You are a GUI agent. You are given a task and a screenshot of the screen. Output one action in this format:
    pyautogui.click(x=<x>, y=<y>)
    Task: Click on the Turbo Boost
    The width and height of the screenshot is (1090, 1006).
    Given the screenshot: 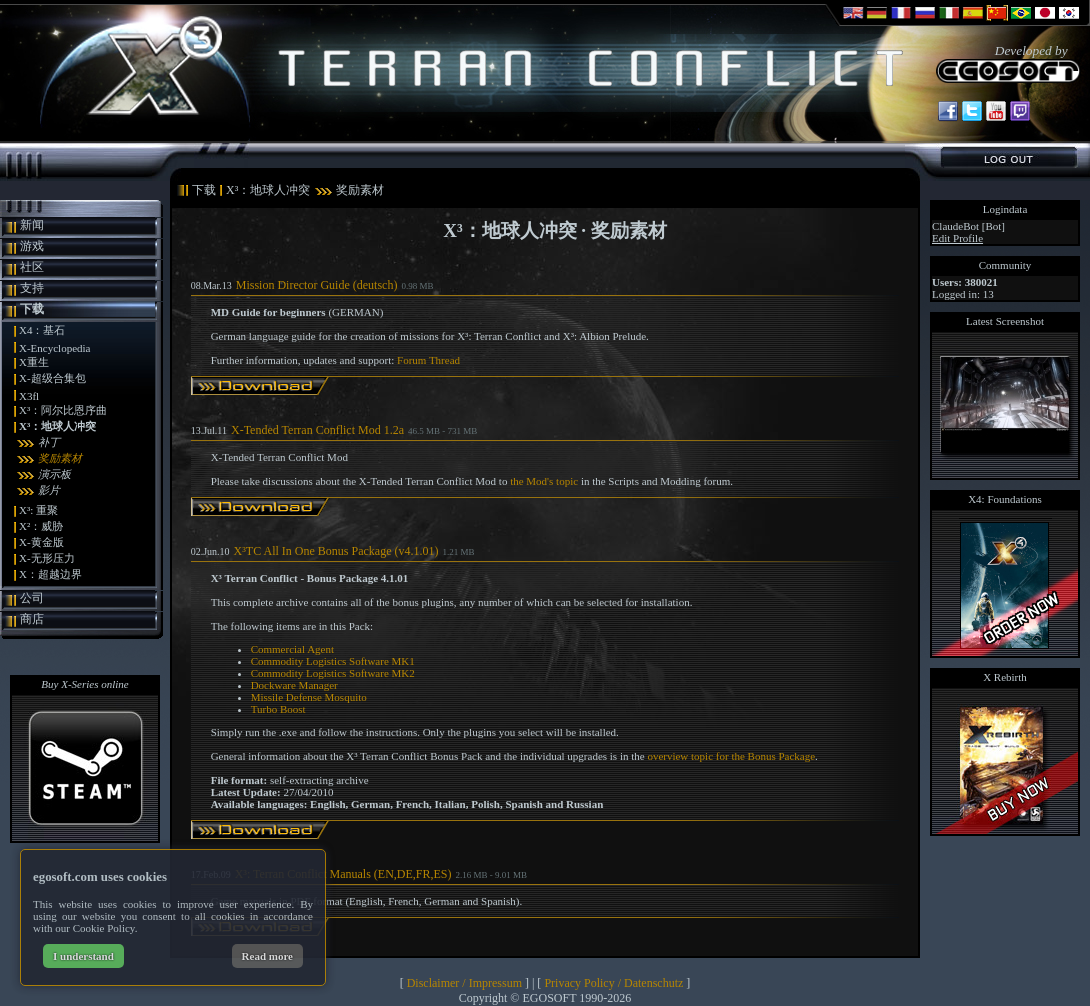 What is the action you would take?
    pyautogui.click(x=278, y=709)
    